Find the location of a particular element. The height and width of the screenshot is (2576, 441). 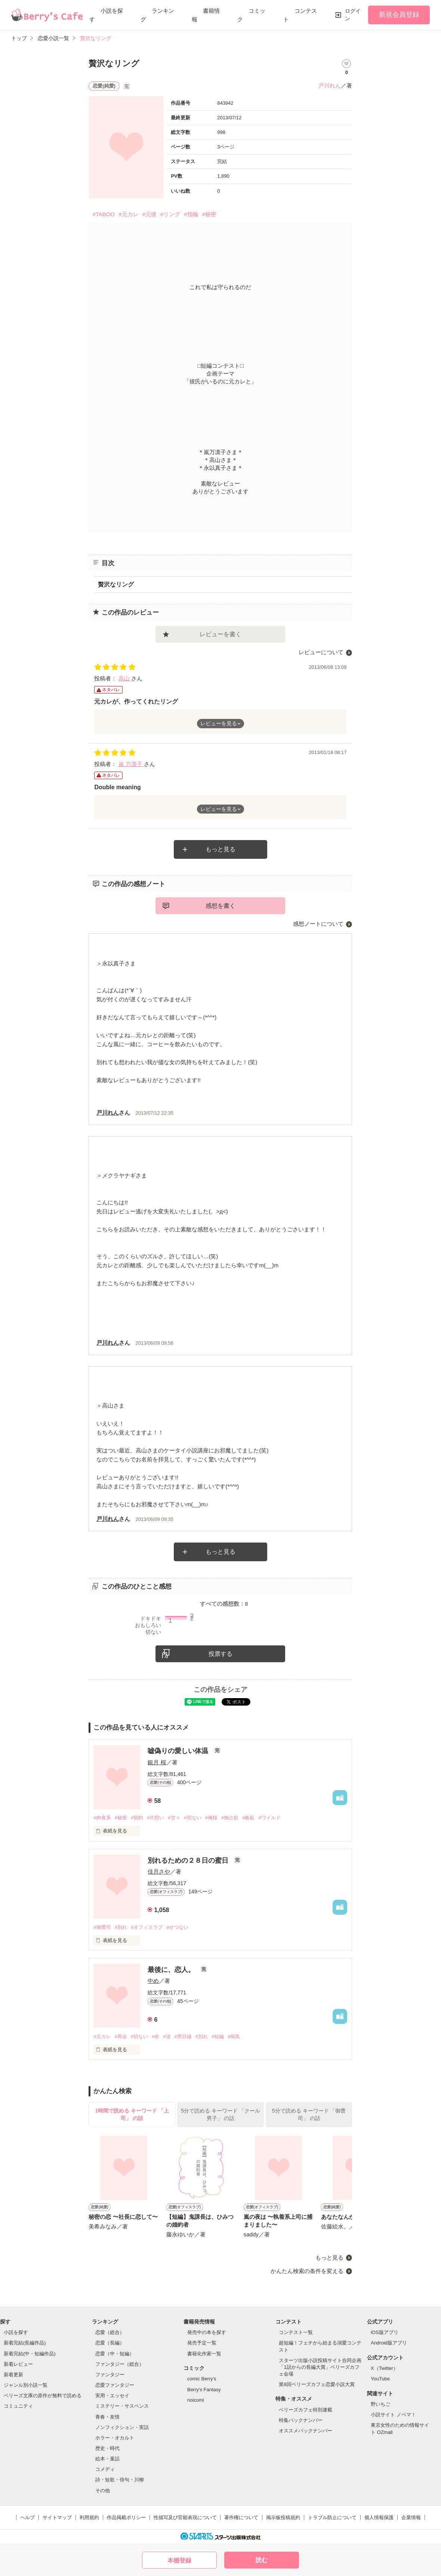

中め is located at coordinates (153, 1981).